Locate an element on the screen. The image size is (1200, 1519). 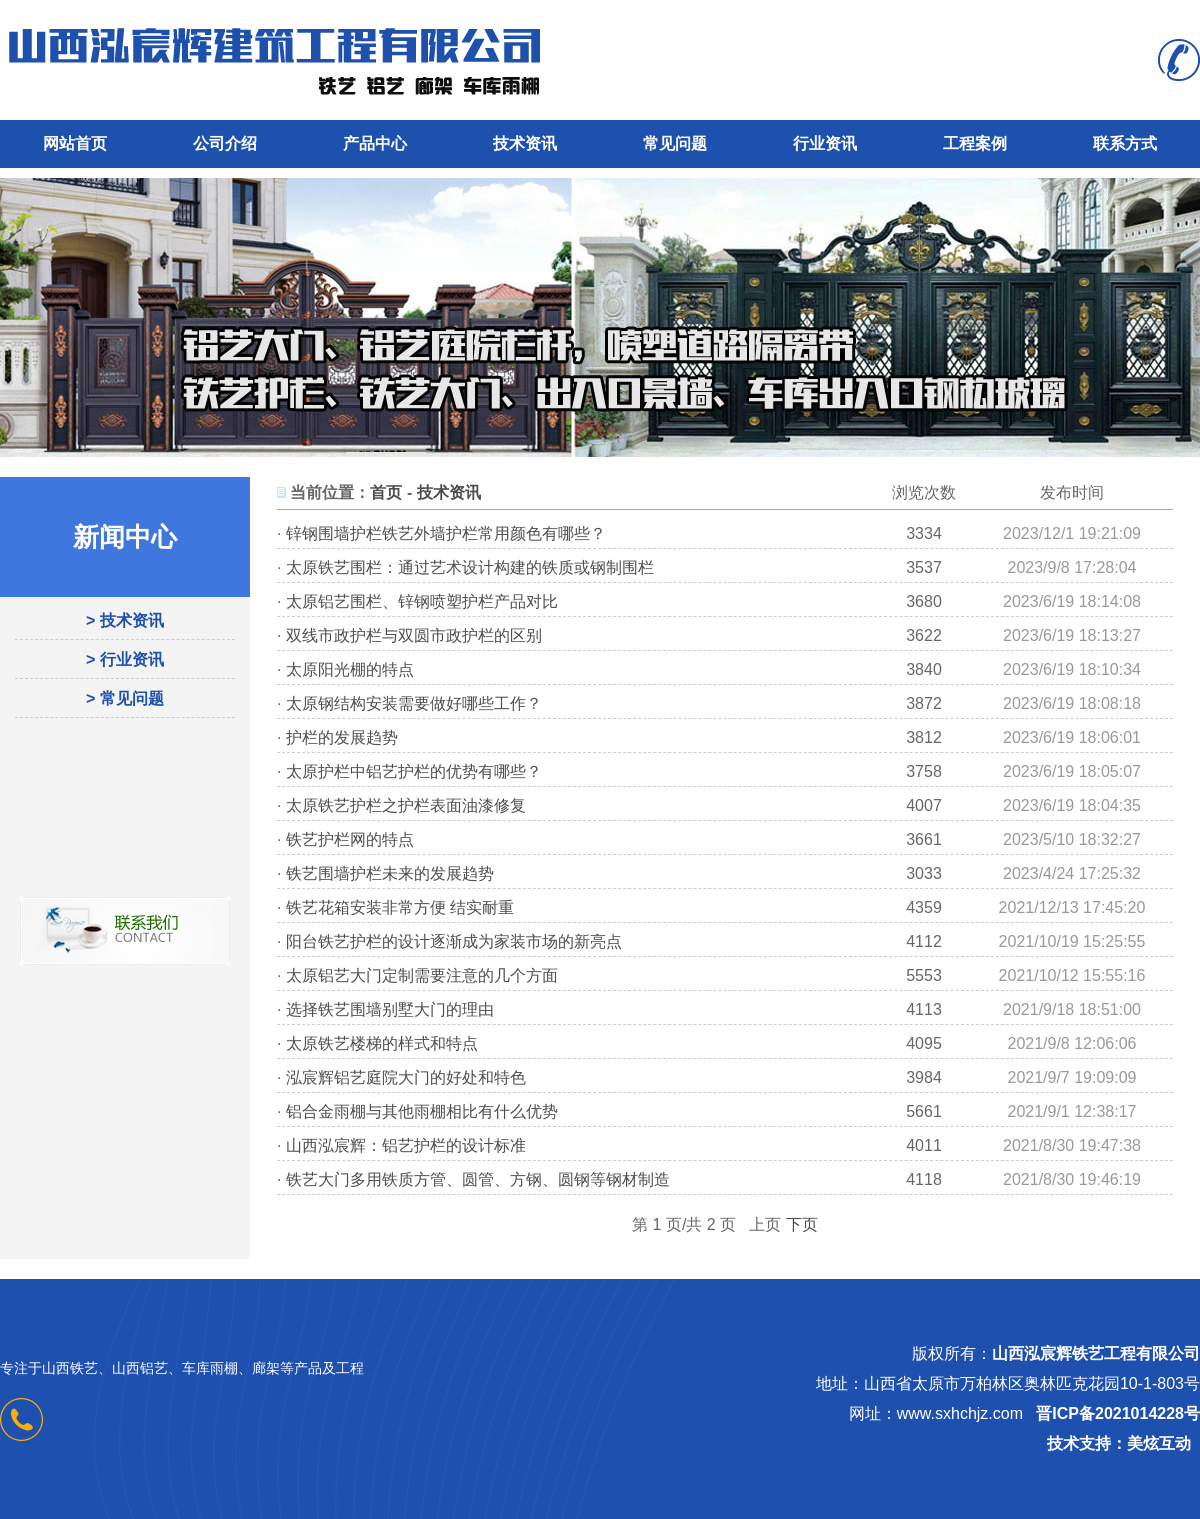
太原铁艺护栏之护栏表面油漆修复 is located at coordinates (406, 805).